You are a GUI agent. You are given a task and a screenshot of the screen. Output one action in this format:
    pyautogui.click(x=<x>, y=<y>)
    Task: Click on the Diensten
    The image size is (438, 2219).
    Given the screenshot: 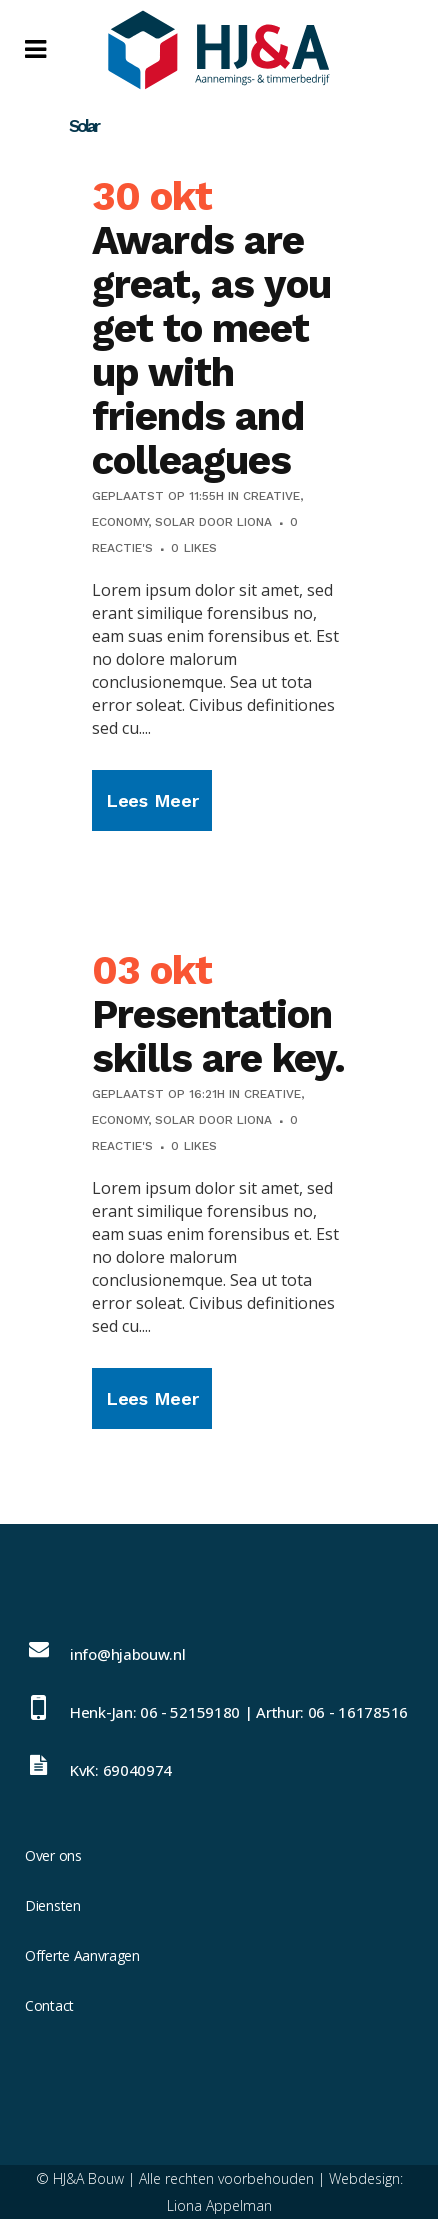 What is the action you would take?
    pyautogui.click(x=53, y=1905)
    